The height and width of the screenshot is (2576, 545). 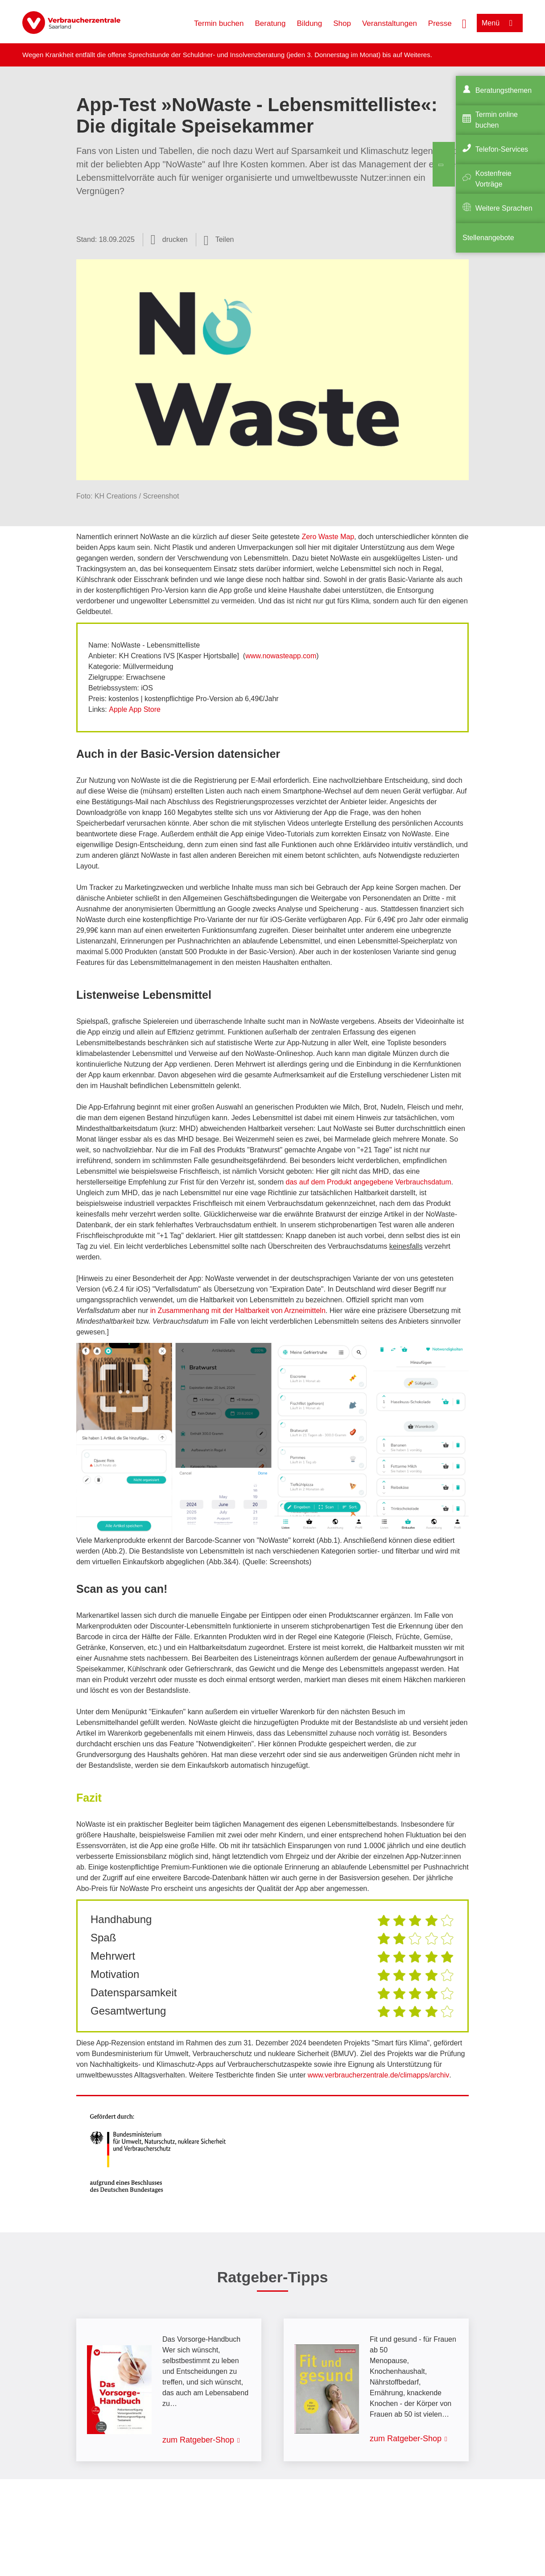 What do you see at coordinates (219, 239) in the screenshot?
I see `[Optionen zum Teilen öffnen]` at bounding box center [219, 239].